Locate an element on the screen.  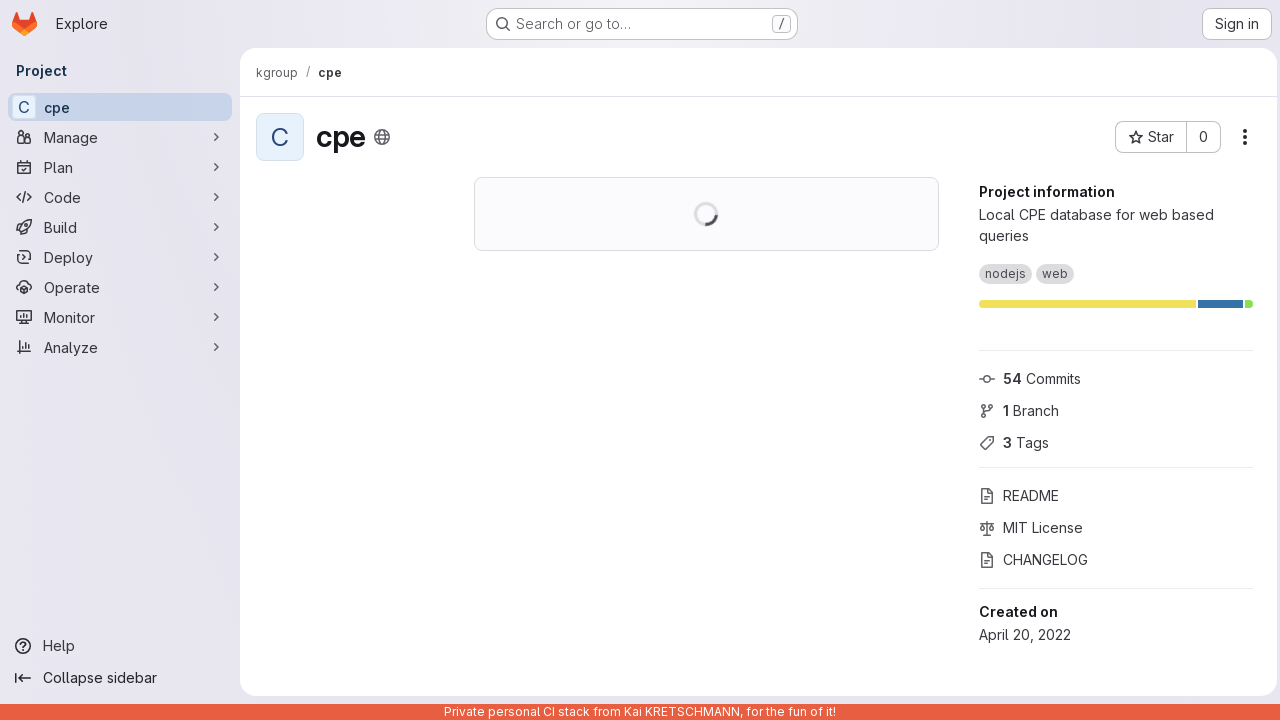
[Operate] is located at coordinates (120, 287).